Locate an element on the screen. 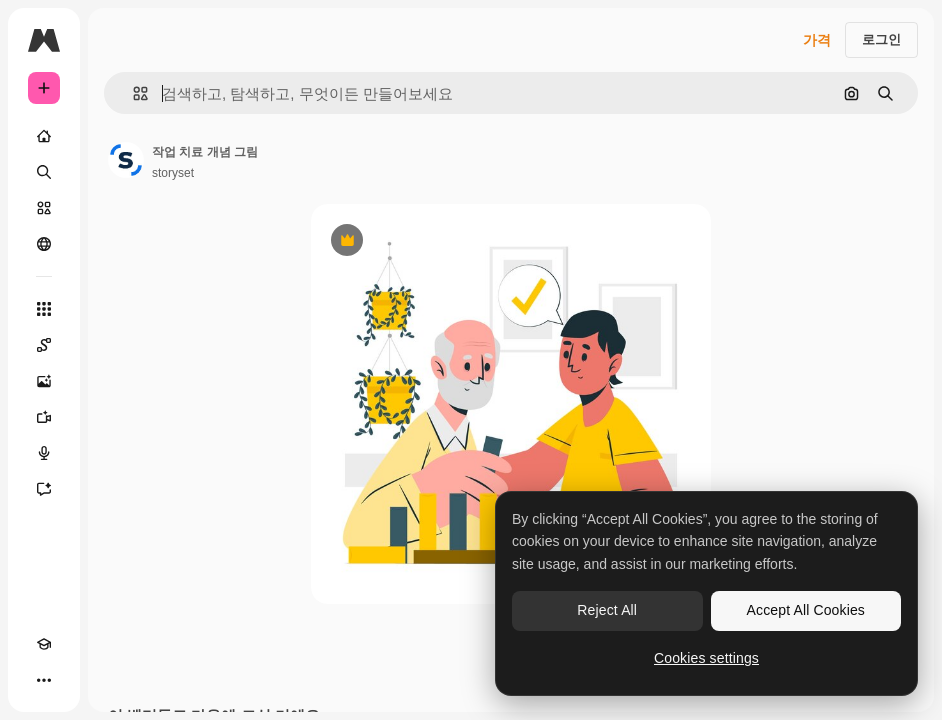  [커뮤니티] is located at coordinates (44, 244).